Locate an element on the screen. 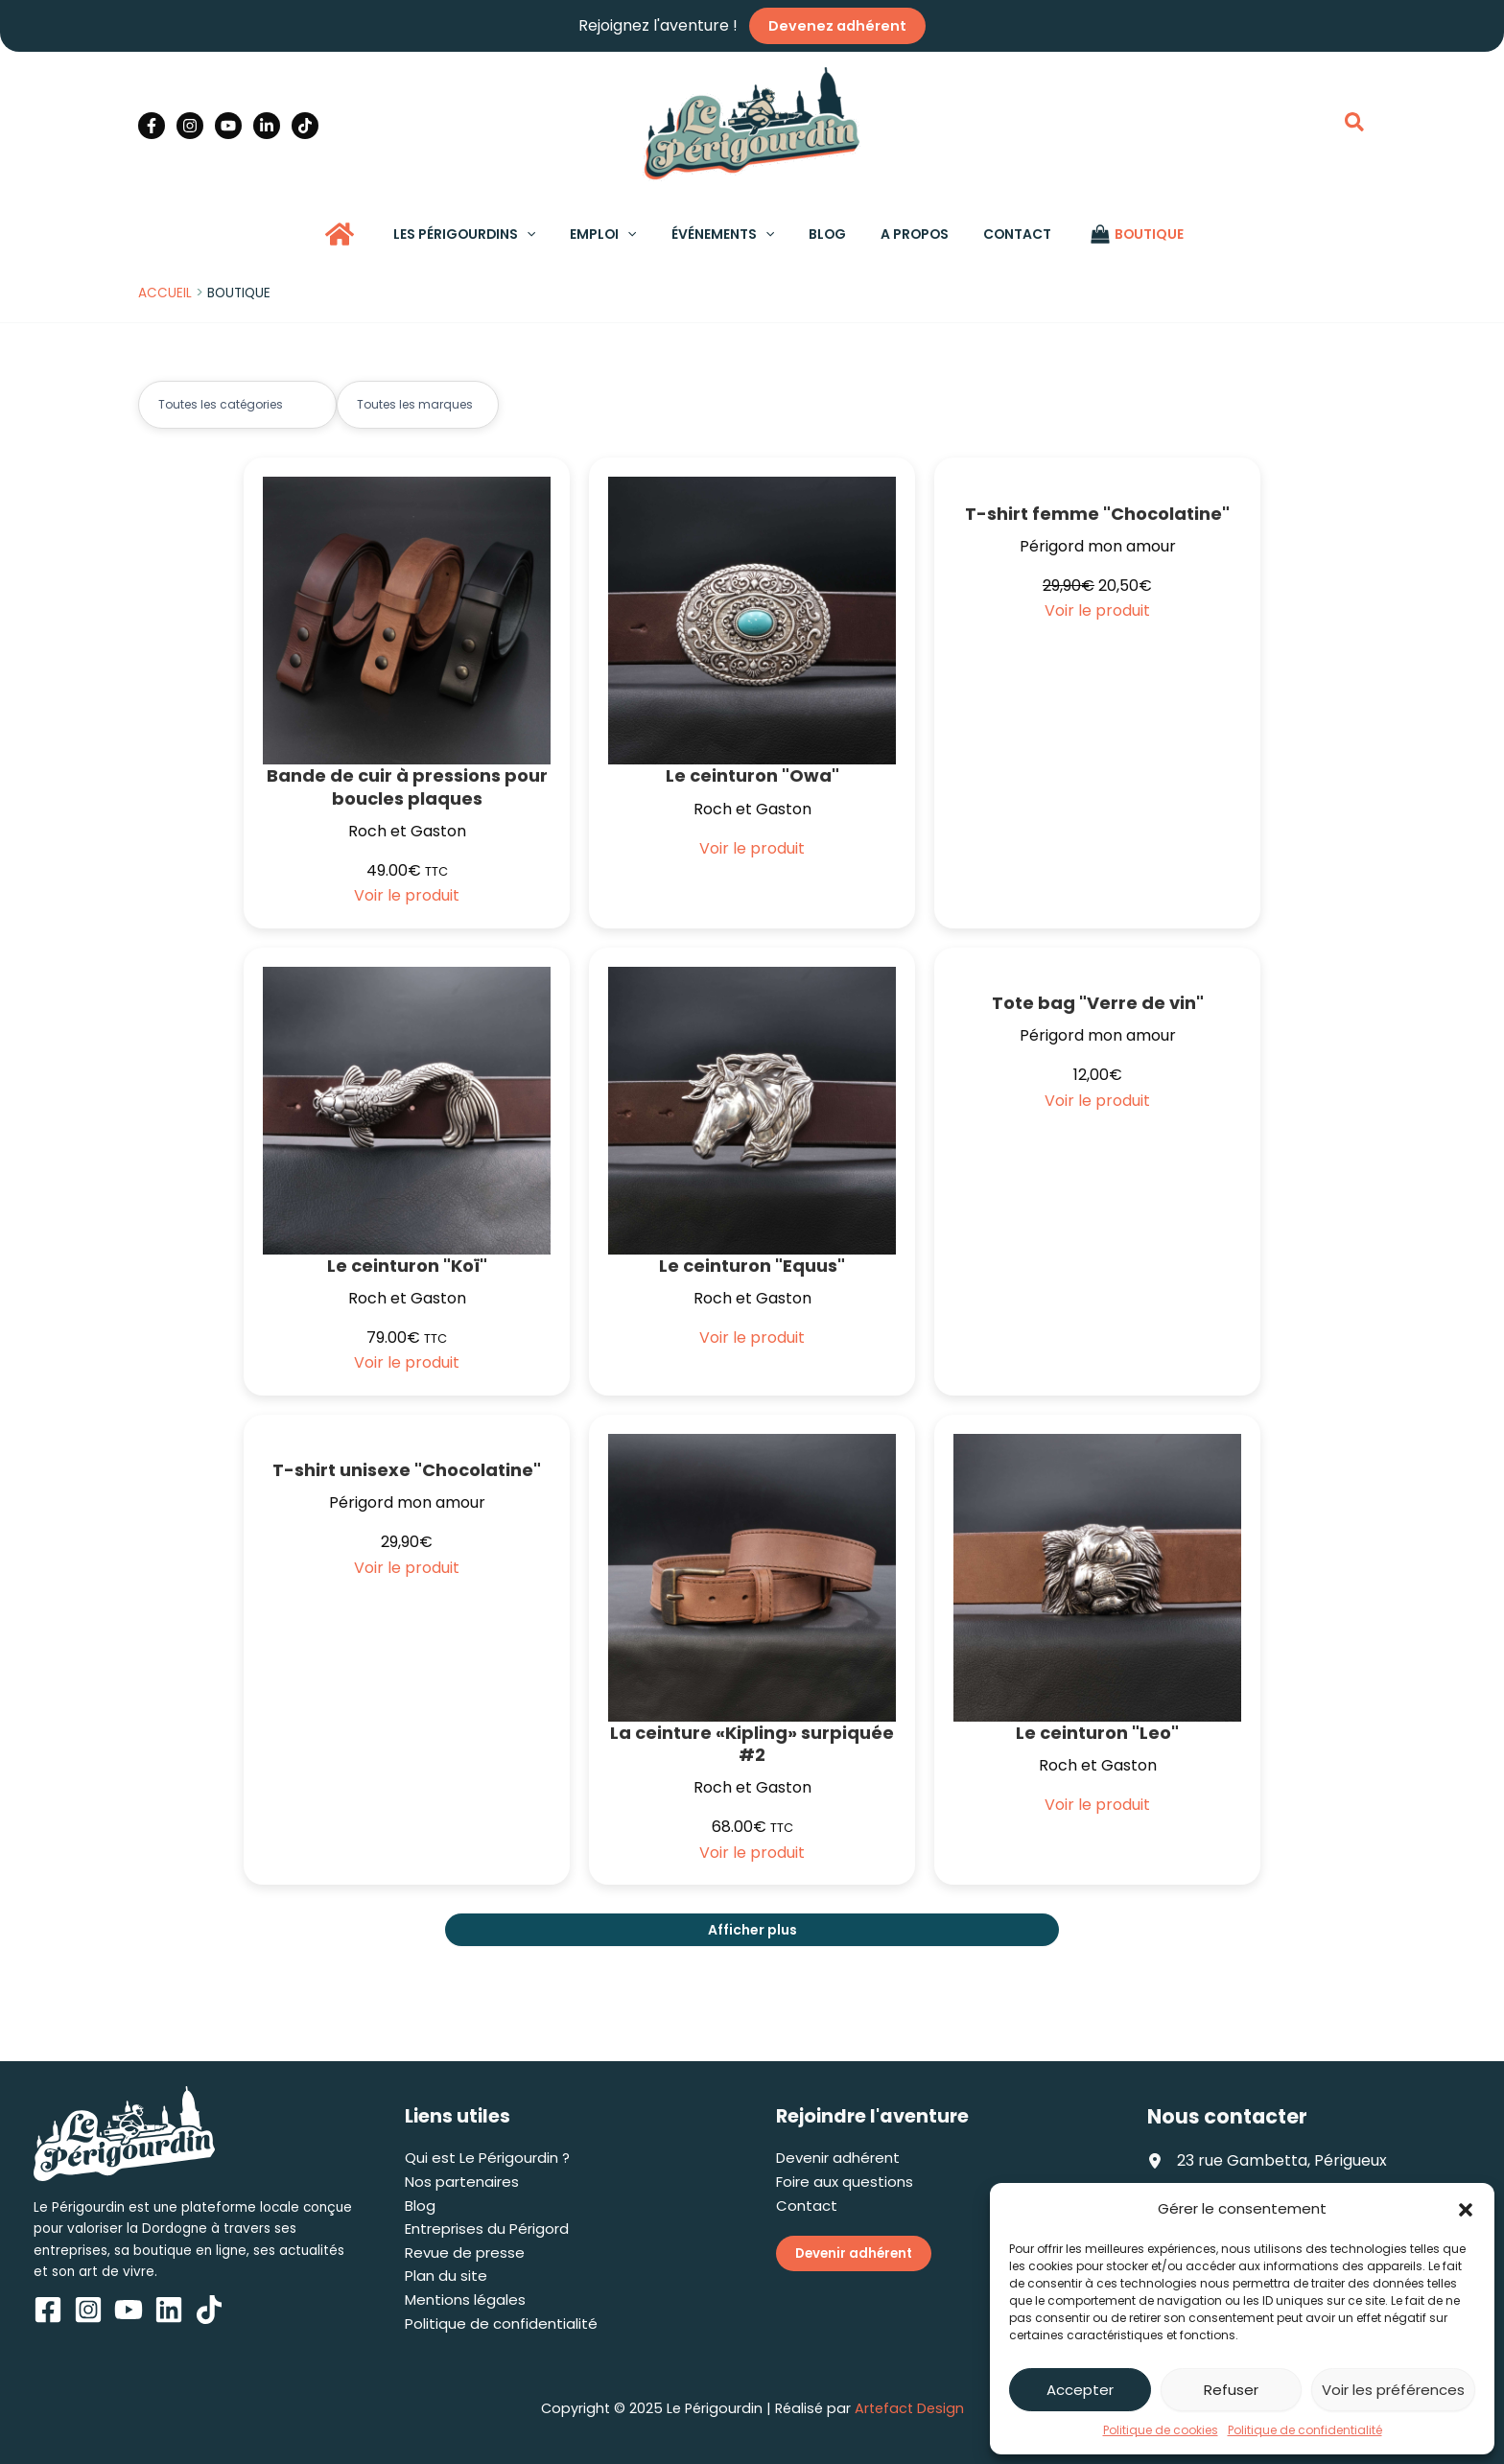 The width and height of the screenshot is (1504, 2464). Foire aux questions is located at coordinates (844, 2181).